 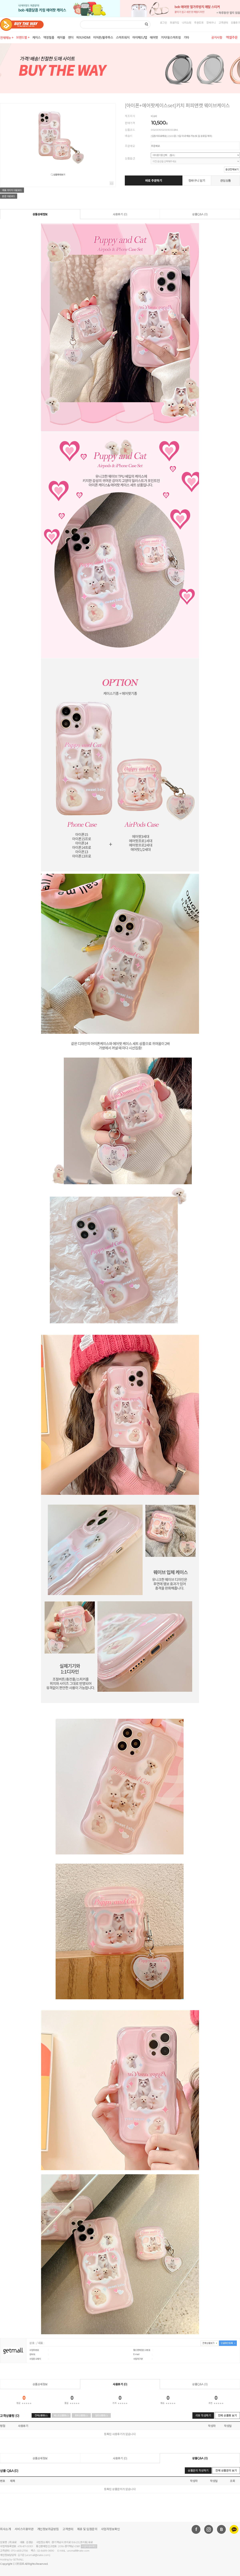 What do you see at coordinates (200, 214) in the screenshot?
I see `상품Q&A (0)` at bounding box center [200, 214].